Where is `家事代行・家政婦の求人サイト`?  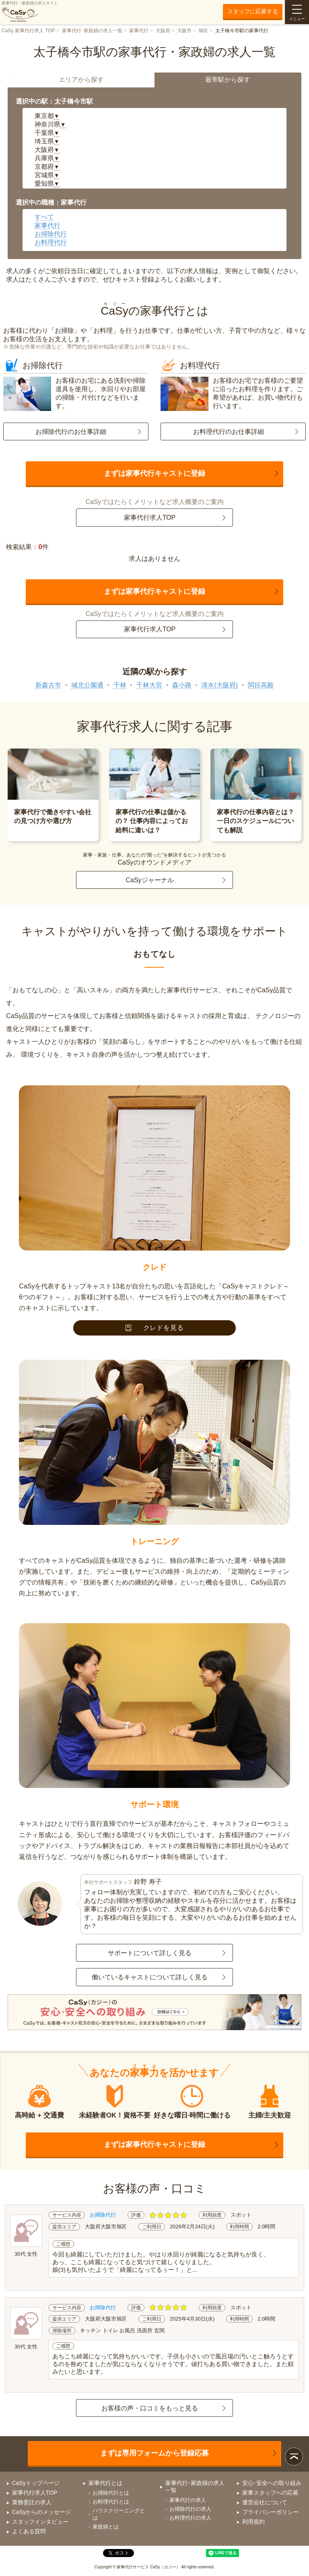 家事代行・家政婦の求人サイト is located at coordinates (30, 12).